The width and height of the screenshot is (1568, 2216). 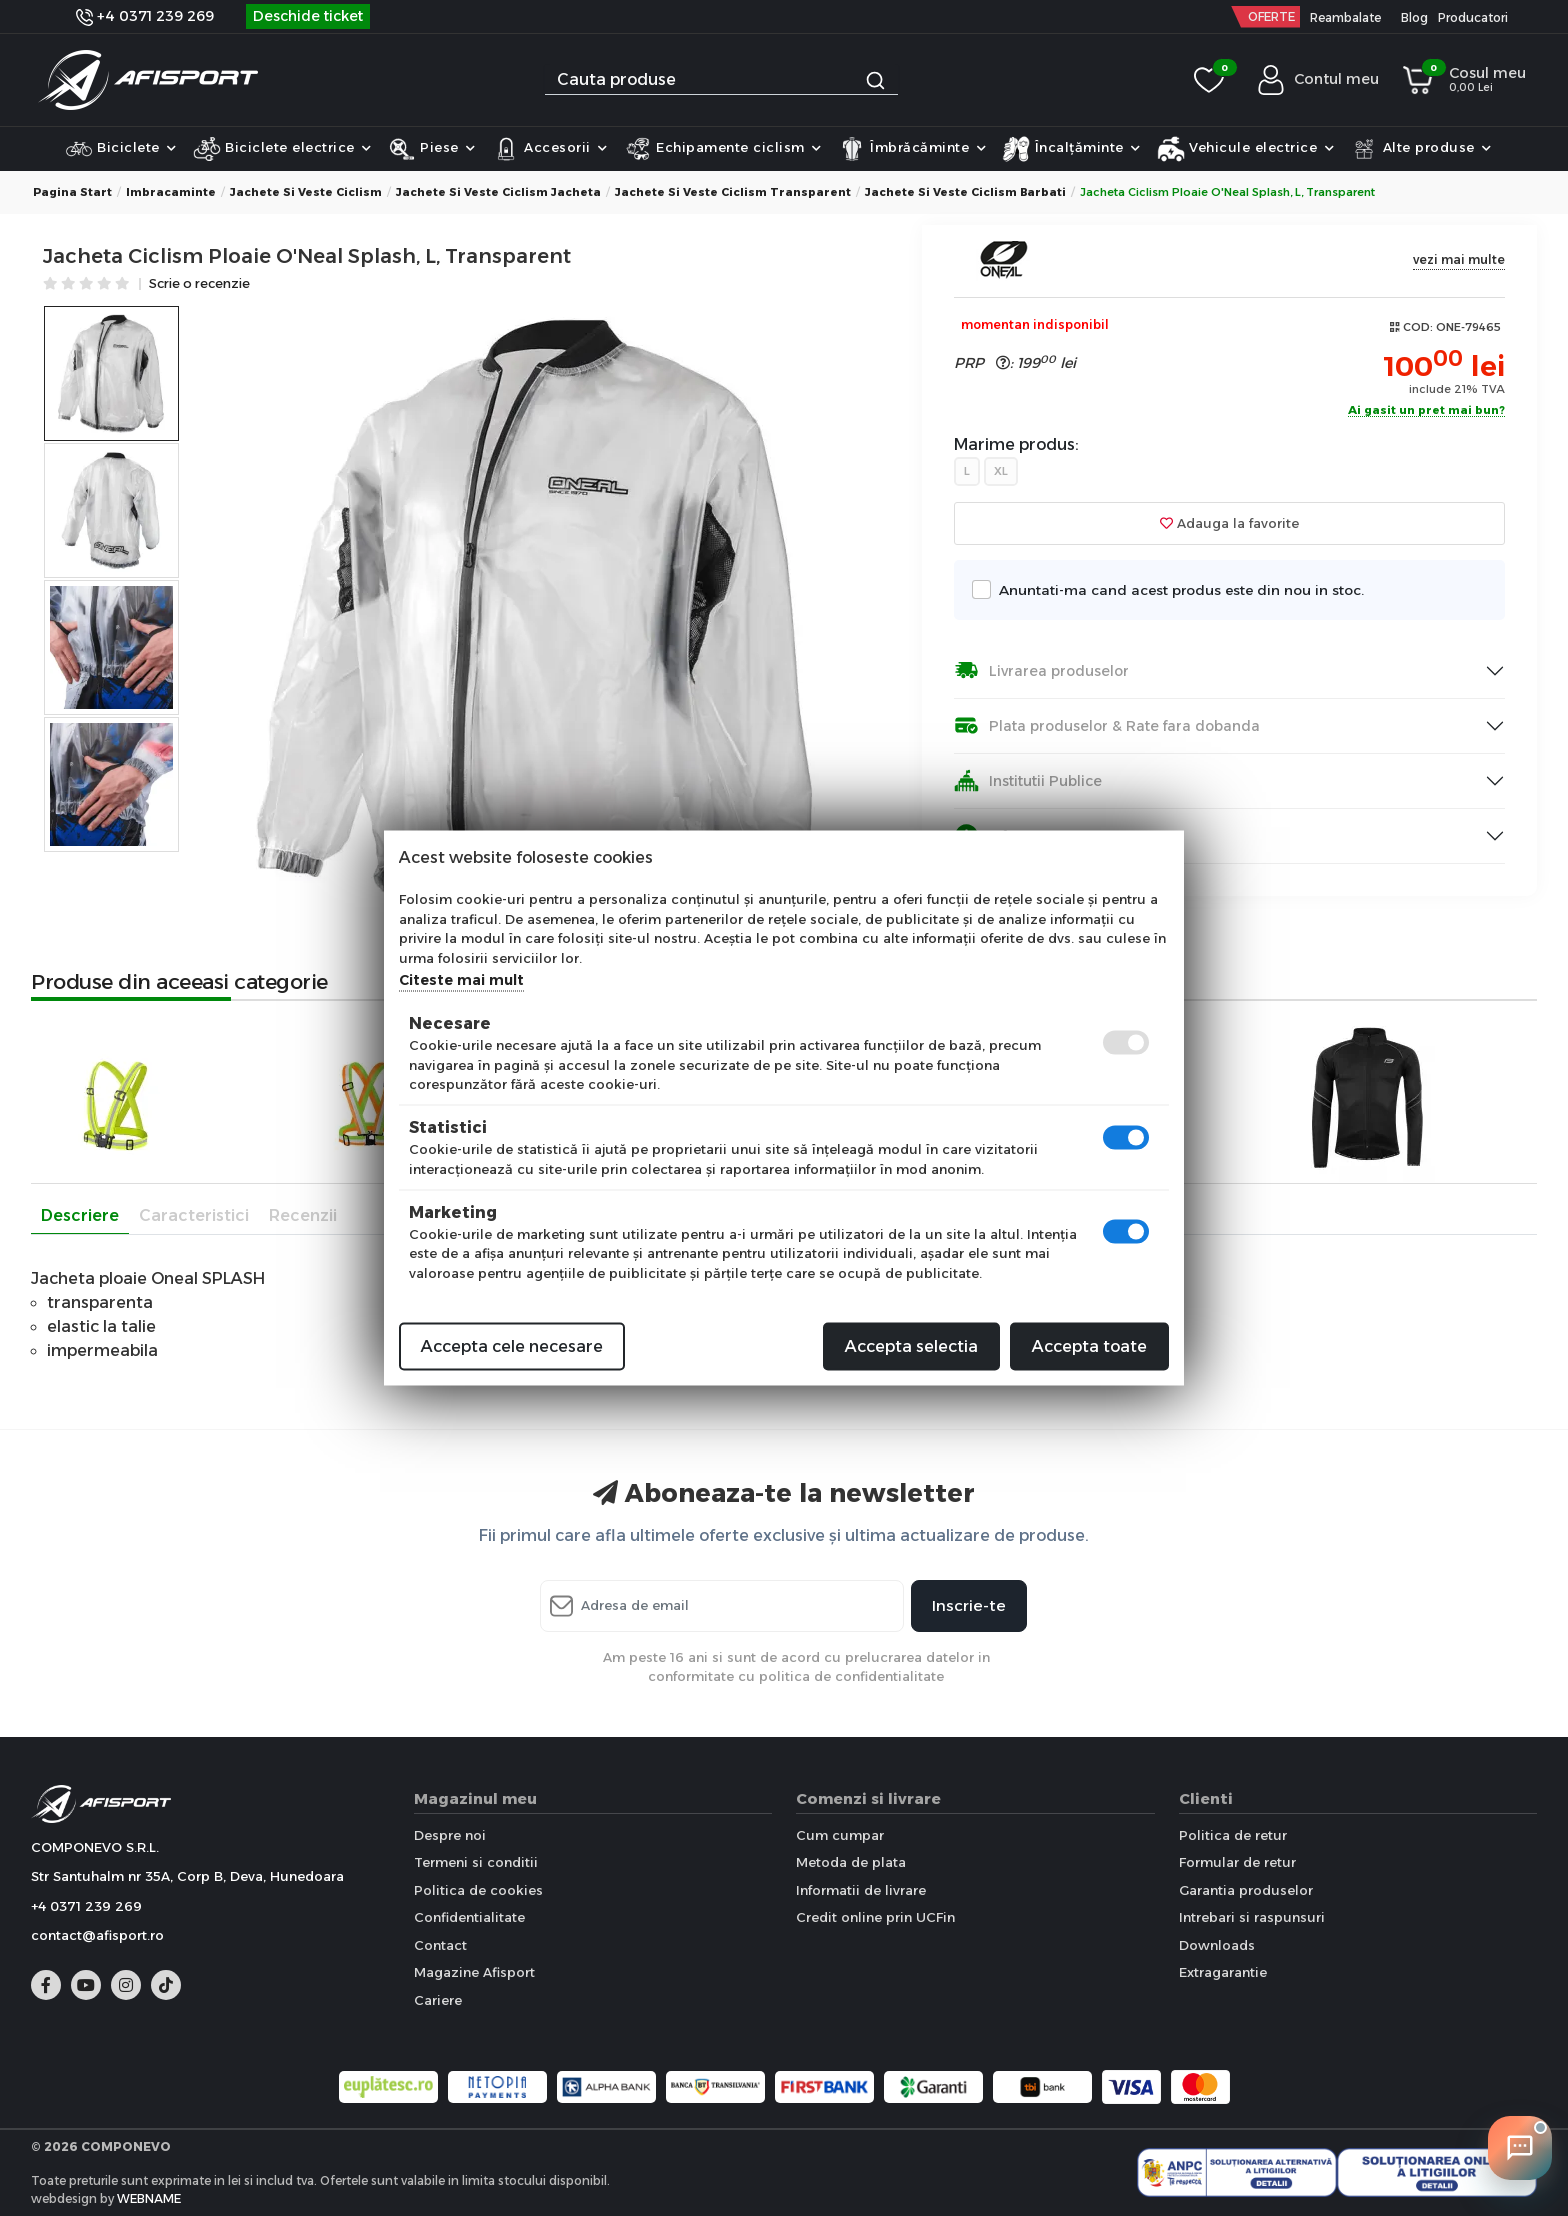 What do you see at coordinates (1252, 1917) in the screenshot?
I see `Intrebari si raspunsuri` at bounding box center [1252, 1917].